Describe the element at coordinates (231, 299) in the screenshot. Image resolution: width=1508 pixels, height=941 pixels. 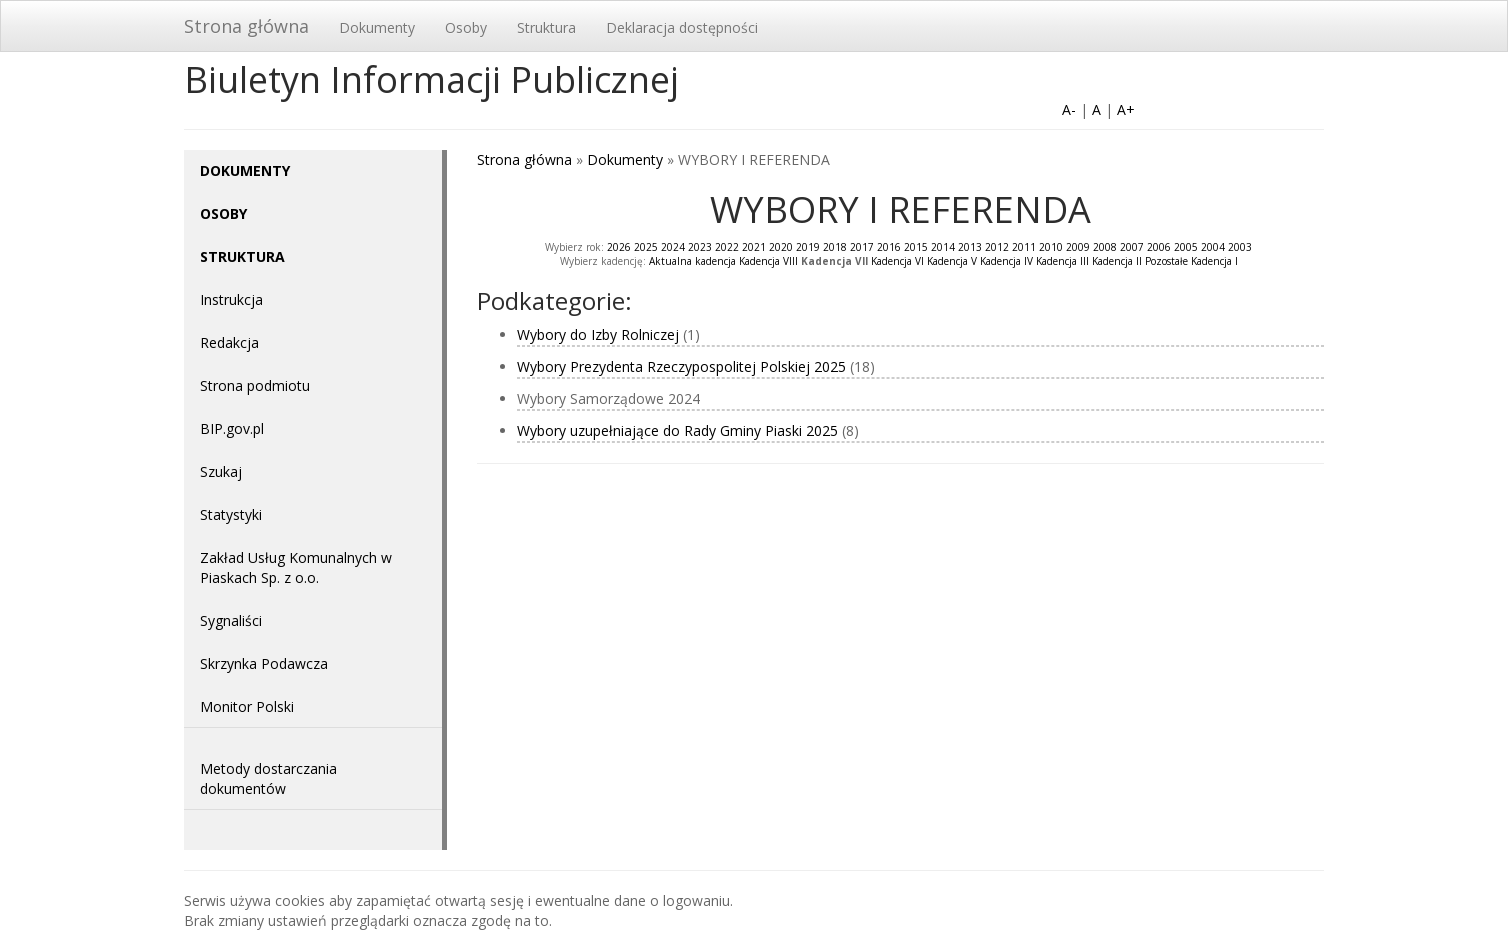
I see `Instrukcja` at that location.